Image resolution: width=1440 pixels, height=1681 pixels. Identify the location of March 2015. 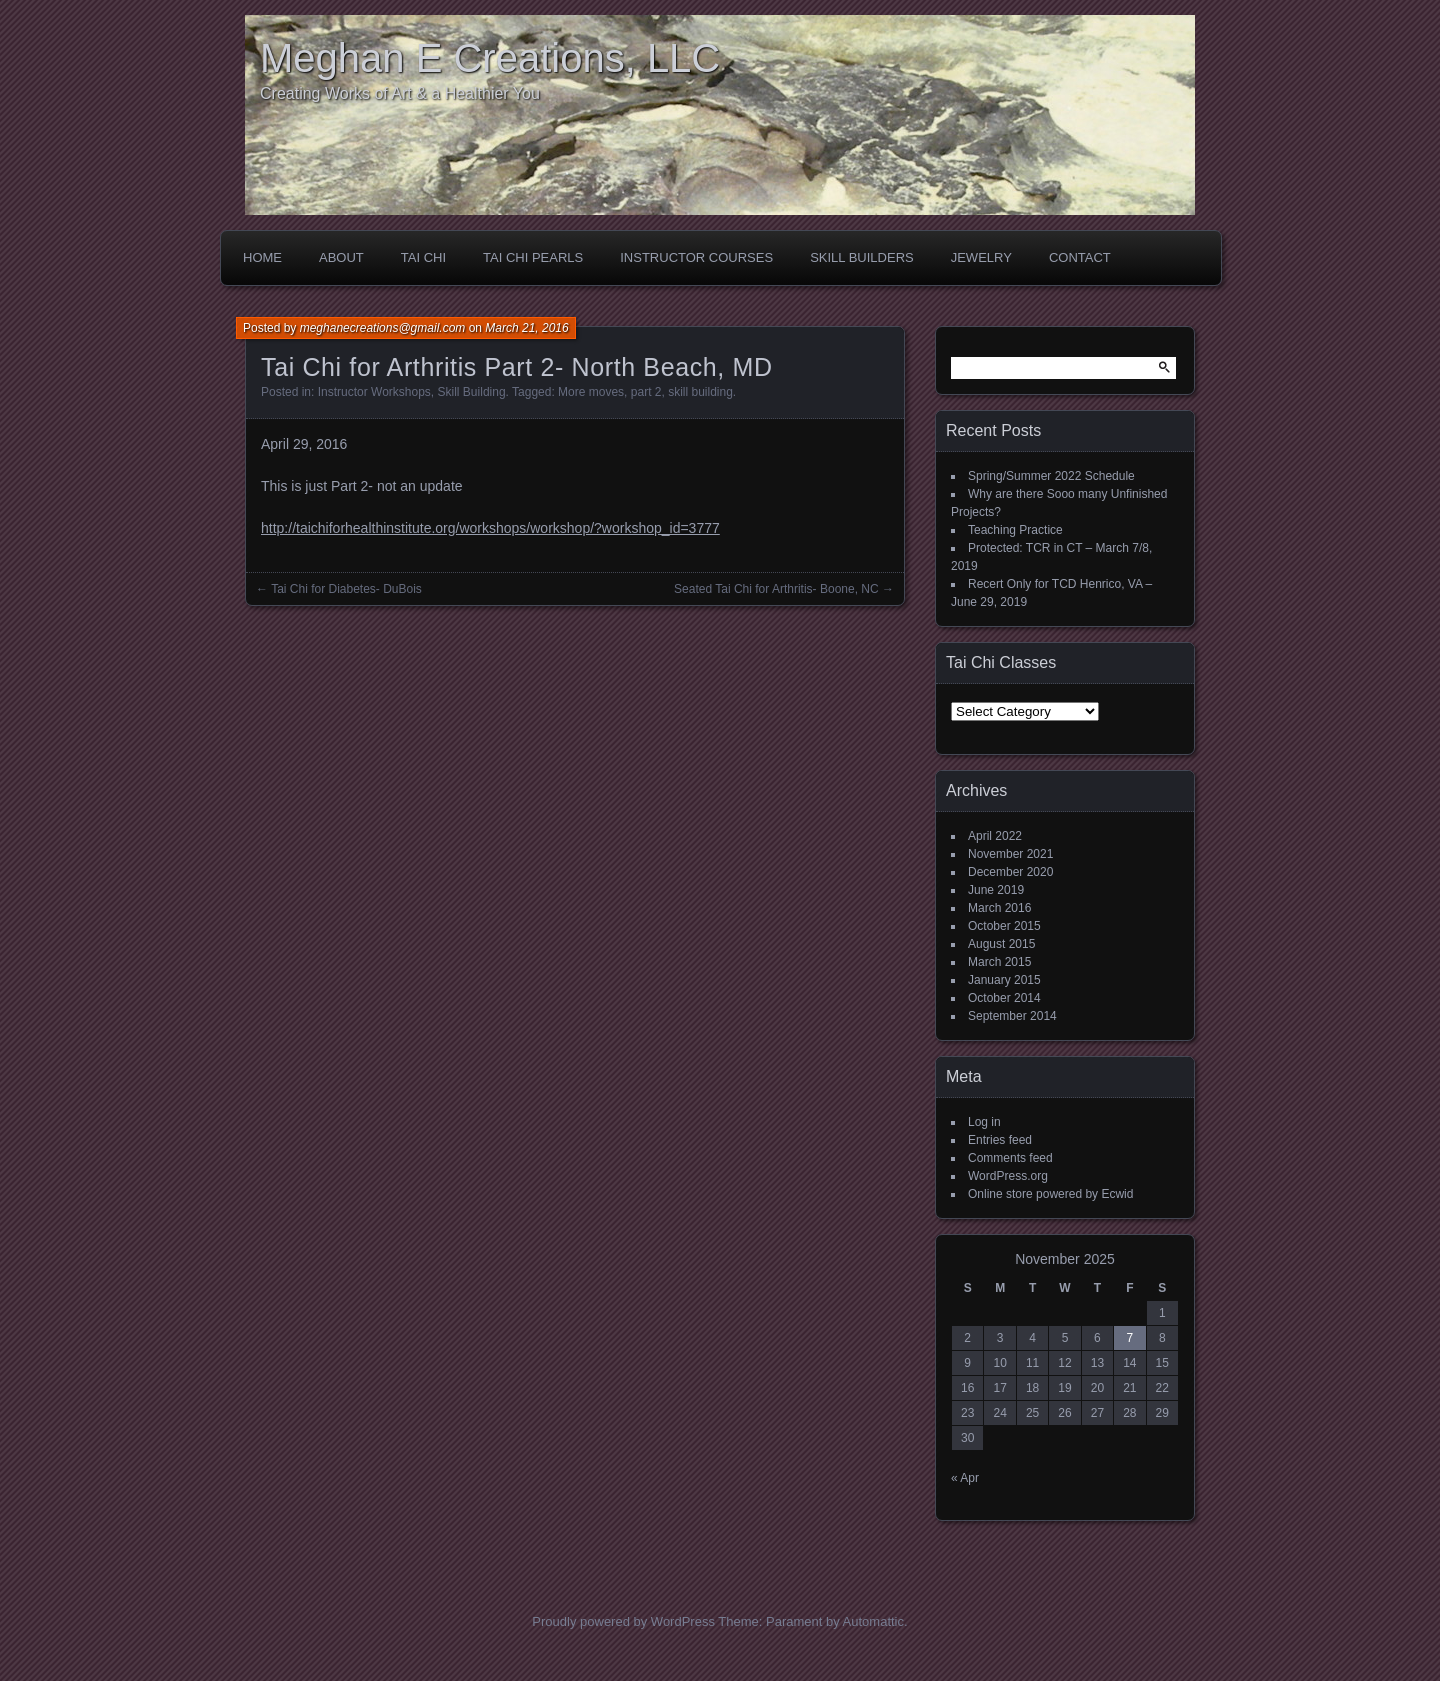
(999, 962).